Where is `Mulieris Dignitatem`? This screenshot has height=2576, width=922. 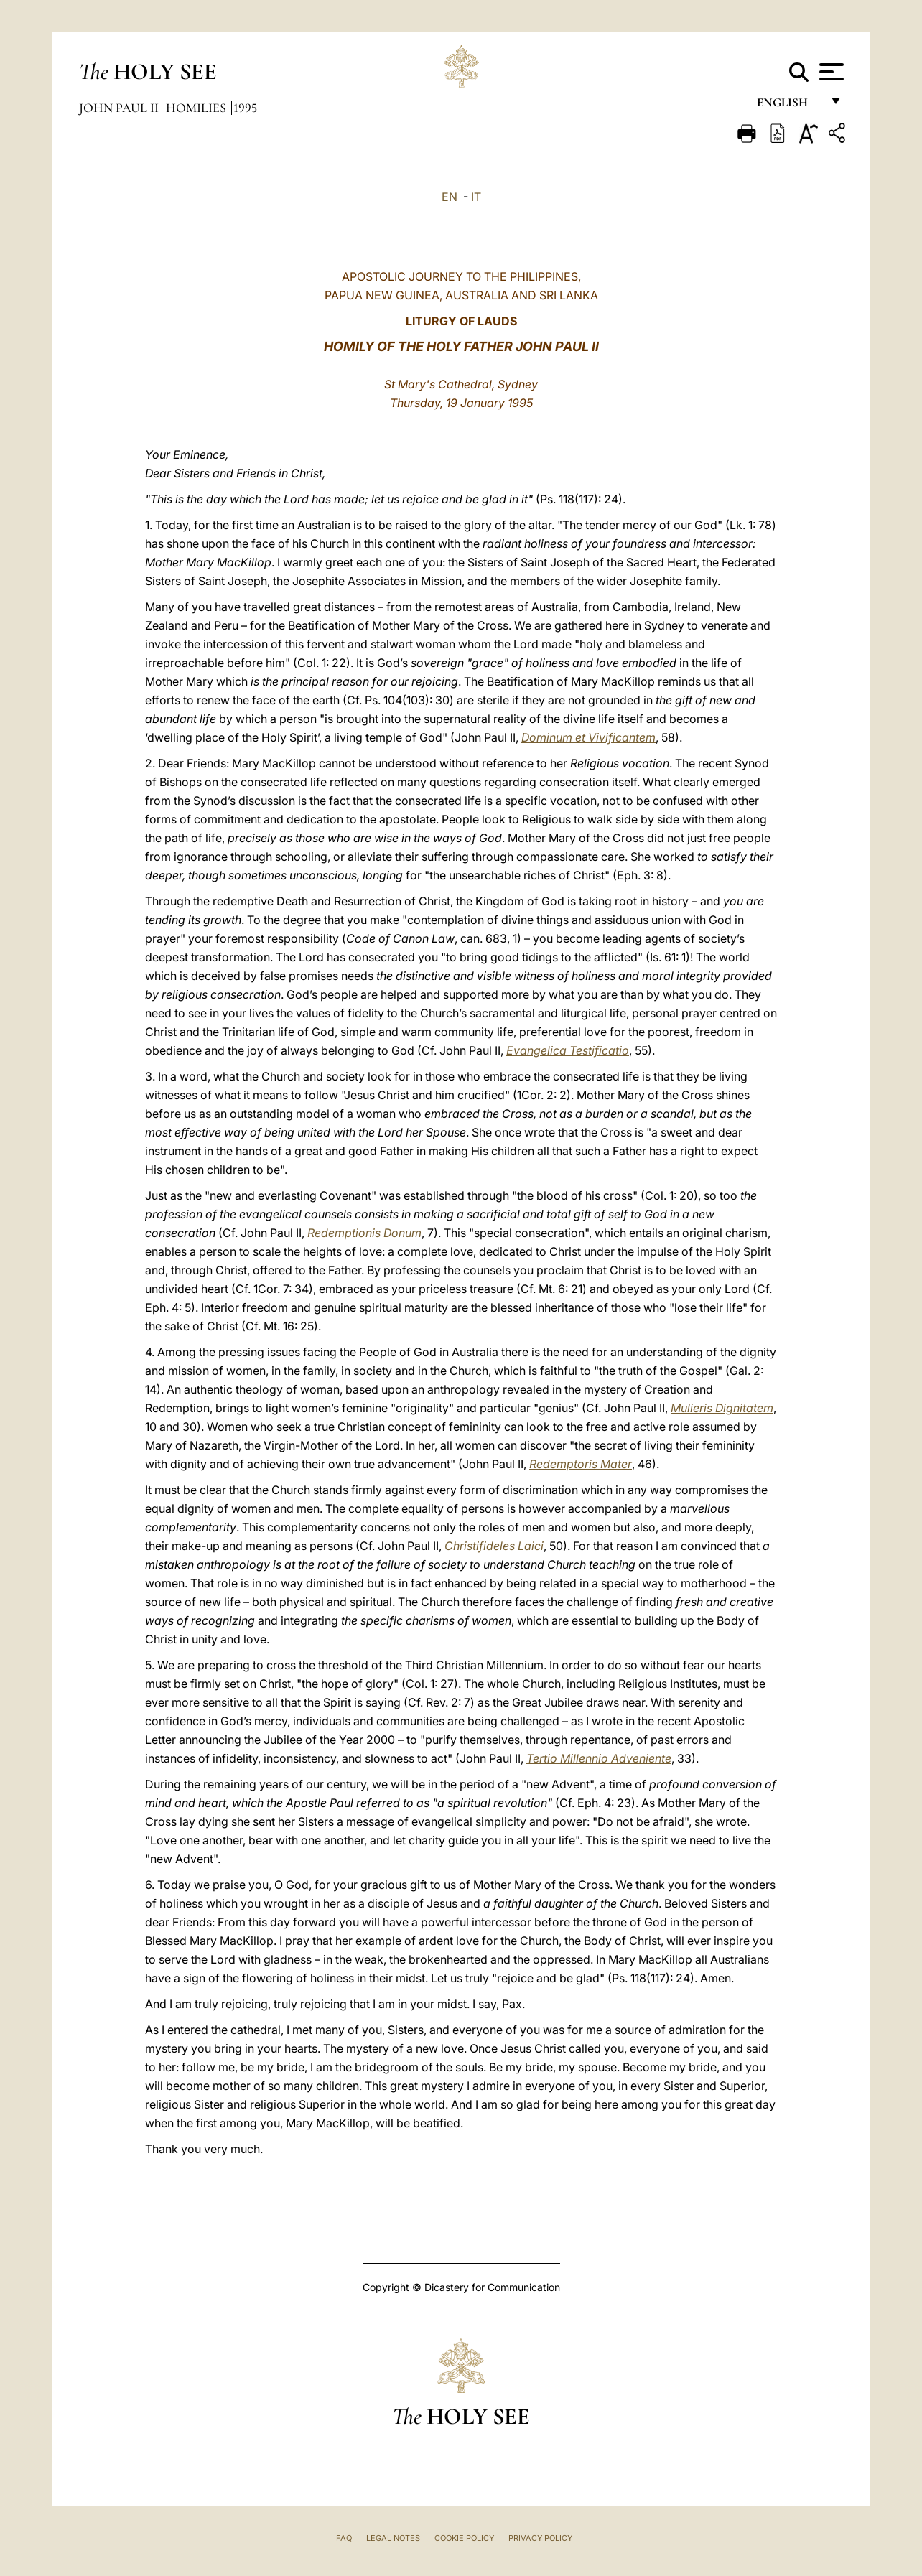
Mulieris Dignitatem is located at coordinates (722, 1408).